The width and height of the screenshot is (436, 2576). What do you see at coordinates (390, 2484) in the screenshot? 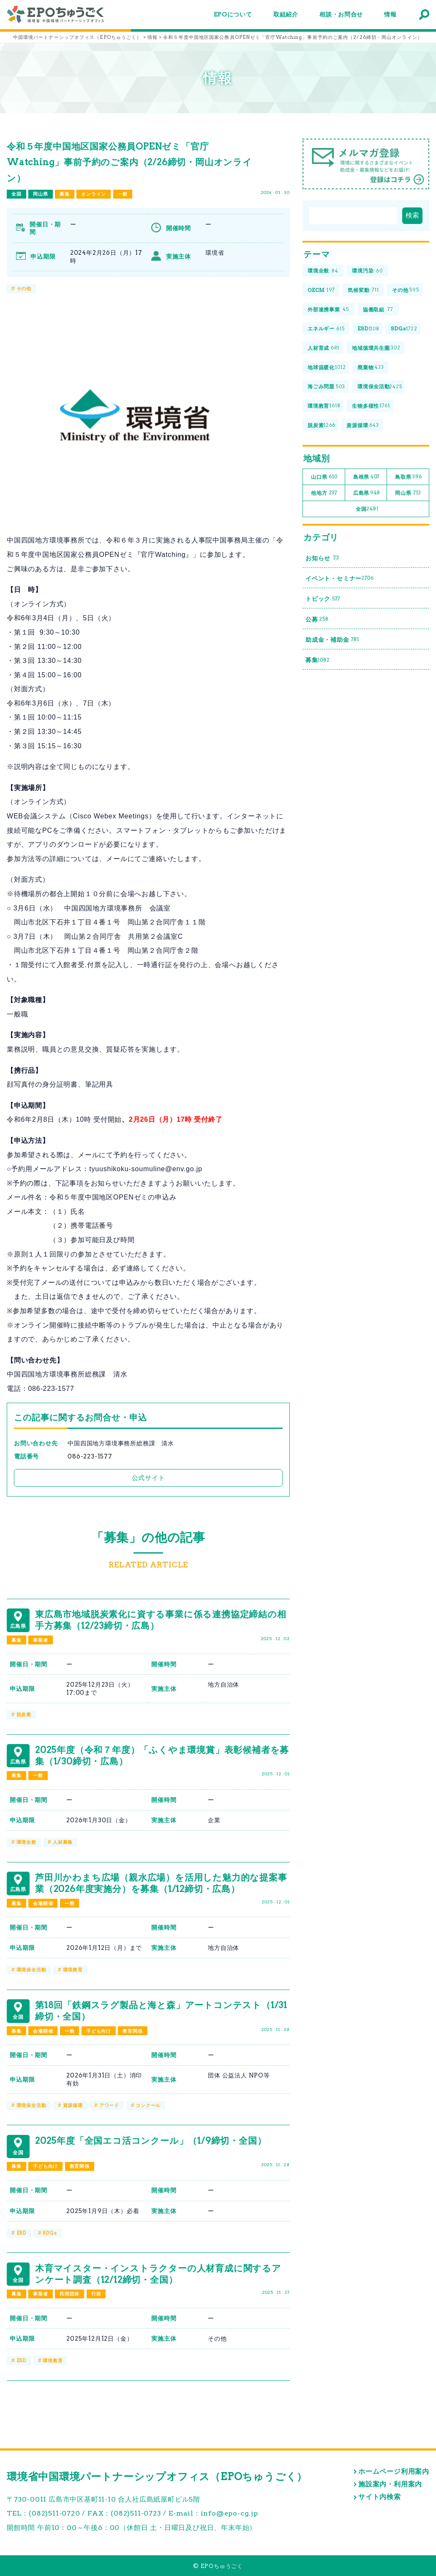
I see `施設案内・利用案内` at bounding box center [390, 2484].